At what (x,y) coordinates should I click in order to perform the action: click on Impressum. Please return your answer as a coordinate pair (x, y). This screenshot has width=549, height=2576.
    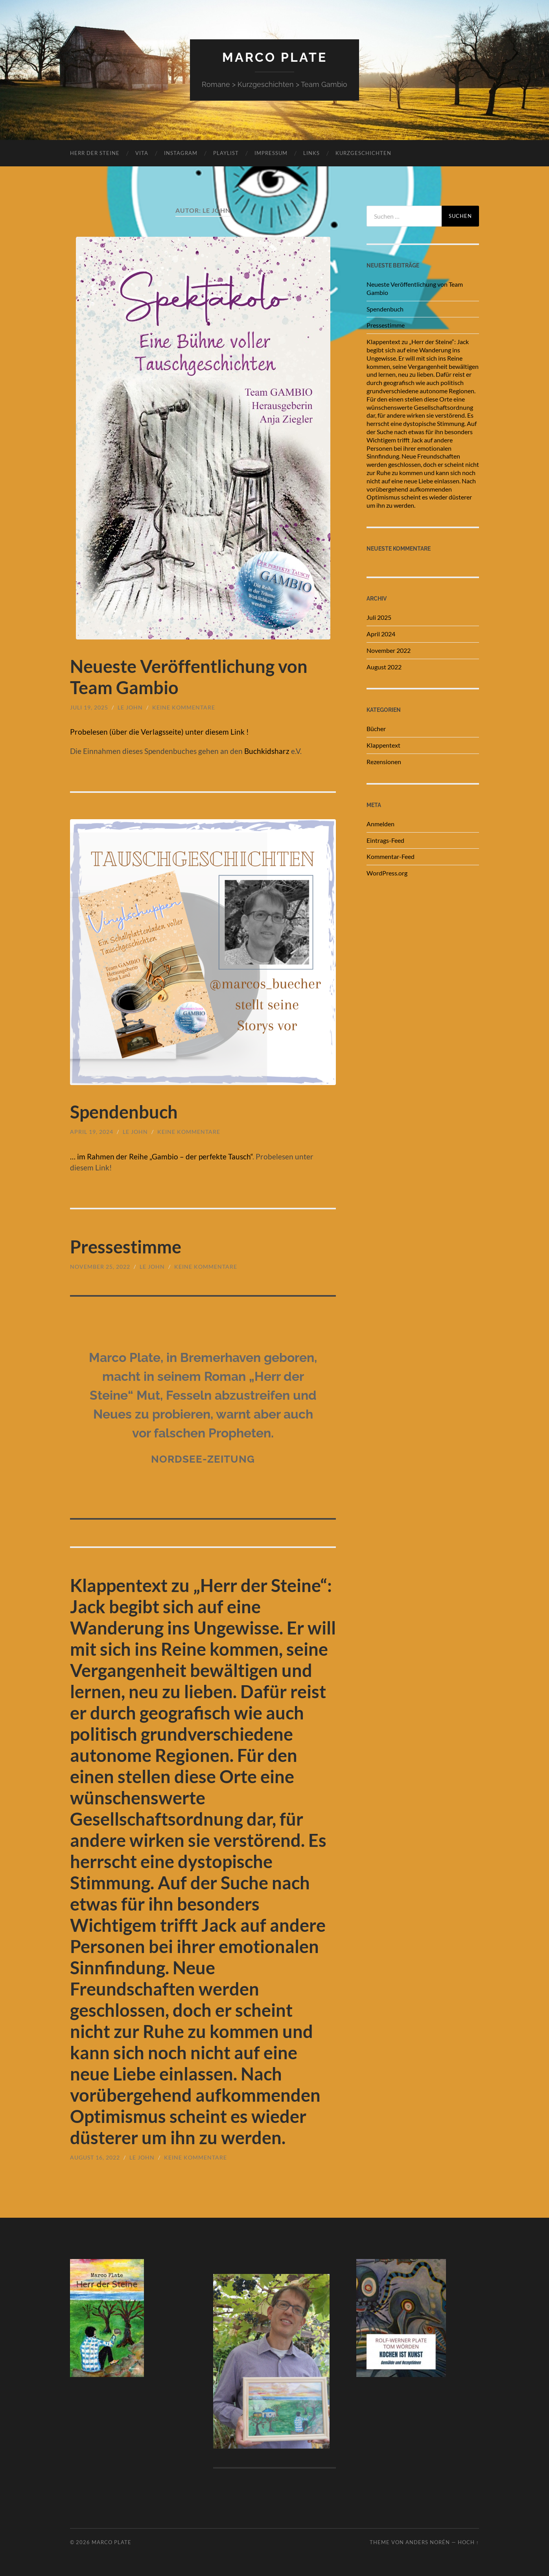
    Looking at the image, I should click on (270, 153).